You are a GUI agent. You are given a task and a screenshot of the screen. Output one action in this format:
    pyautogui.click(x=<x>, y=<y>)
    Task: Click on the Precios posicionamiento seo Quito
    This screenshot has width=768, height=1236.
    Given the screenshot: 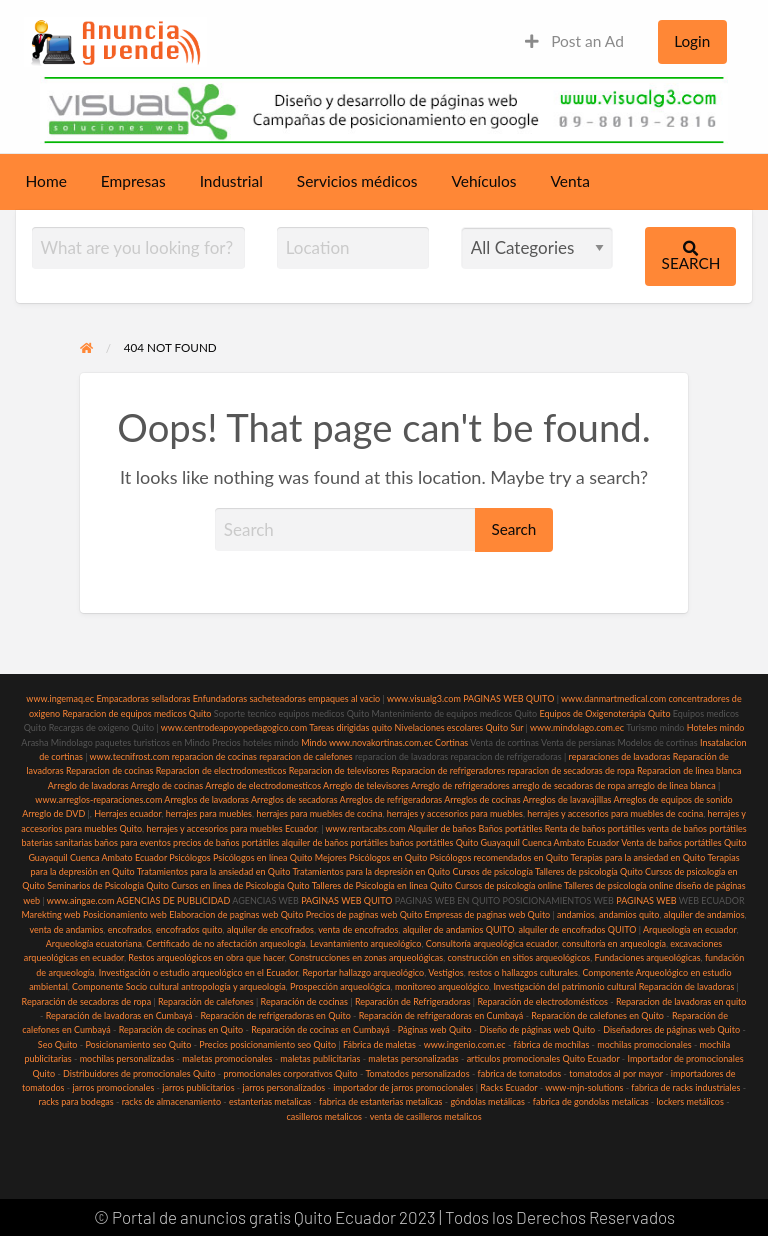 What is the action you would take?
    pyautogui.click(x=267, y=1044)
    